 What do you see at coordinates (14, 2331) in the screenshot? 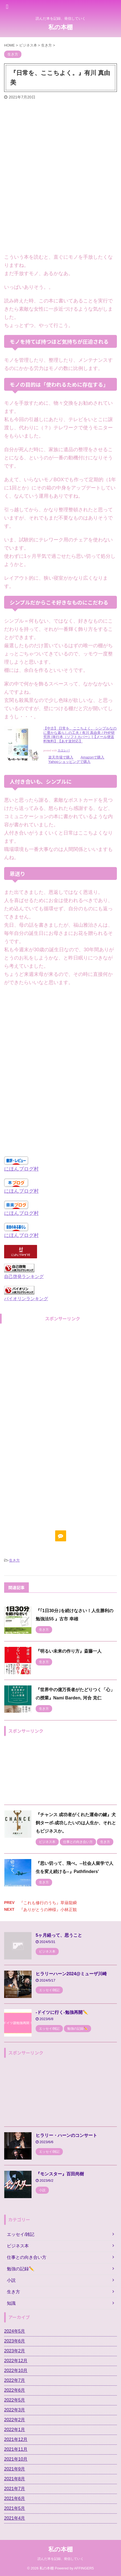
I see `2024年5月` at bounding box center [14, 2331].